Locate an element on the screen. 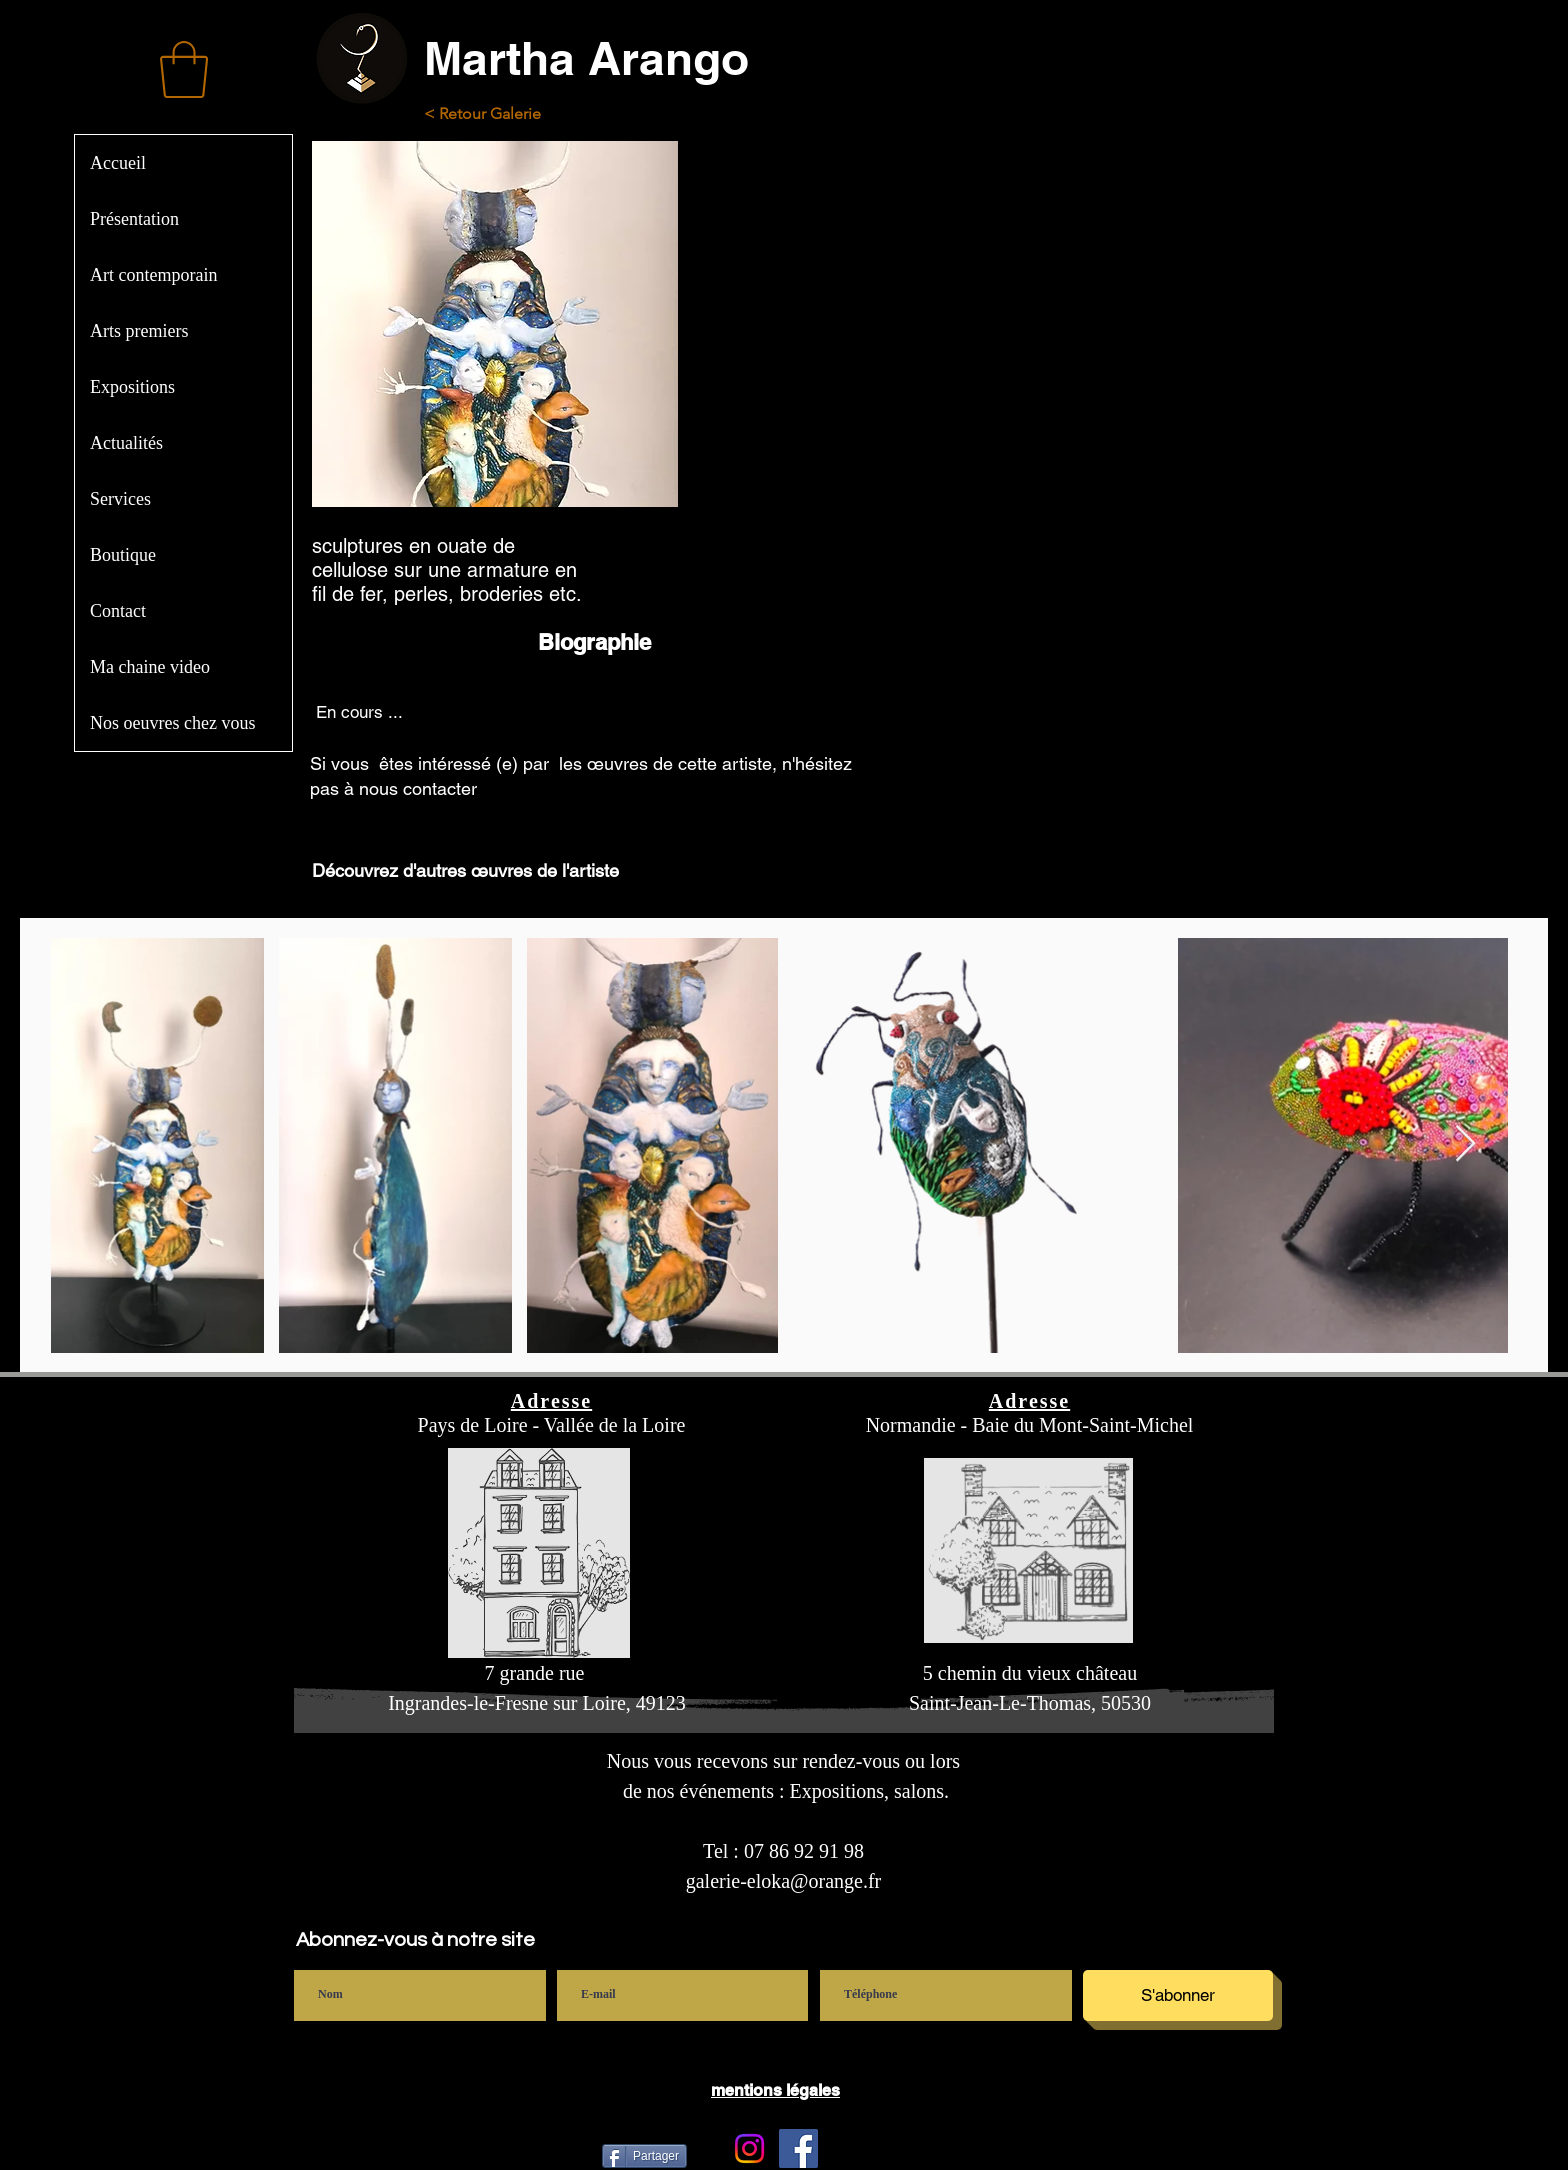 The image size is (1568, 2170). [Next Item] is located at coordinates (1465, 1144).